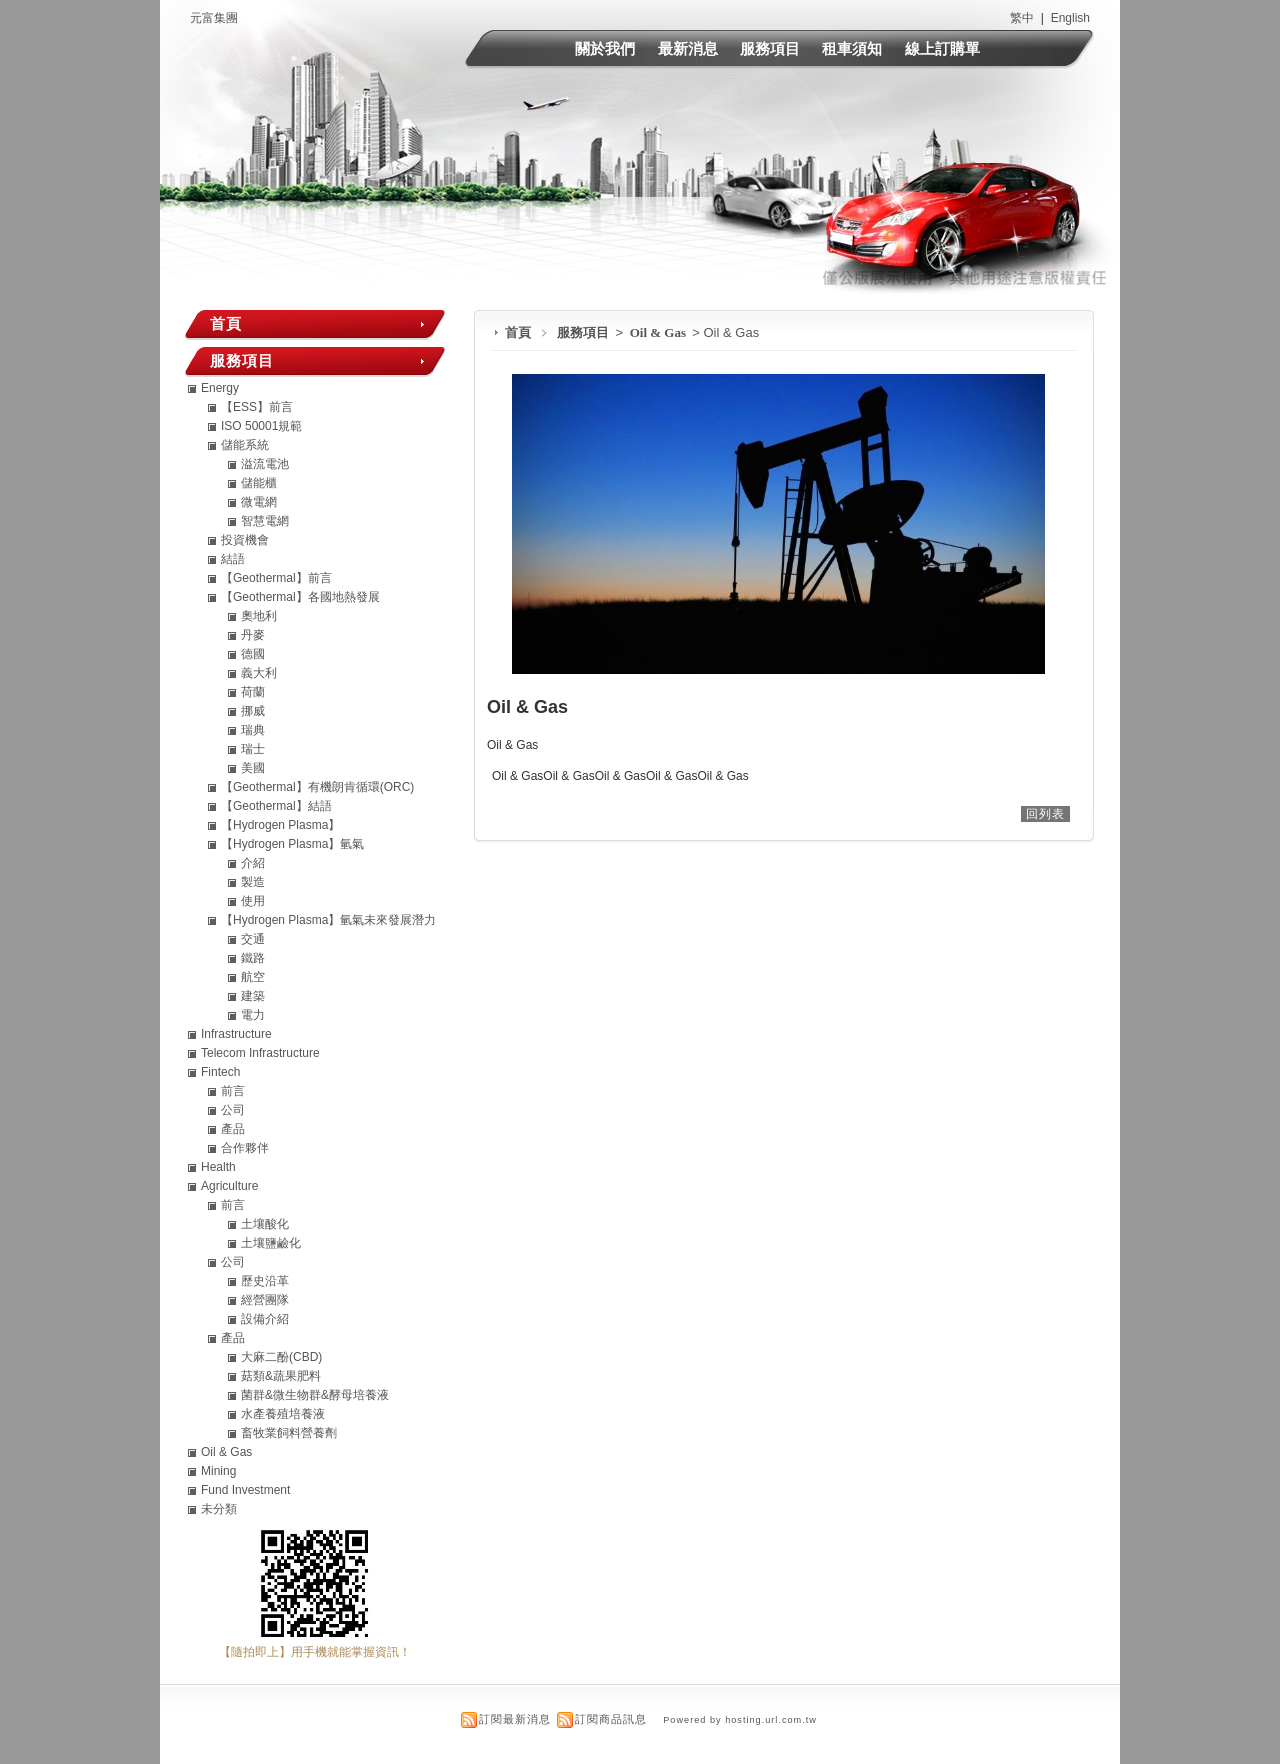 This screenshot has height=1764, width=1280. What do you see at coordinates (1045, 814) in the screenshot?
I see `回列表` at bounding box center [1045, 814].